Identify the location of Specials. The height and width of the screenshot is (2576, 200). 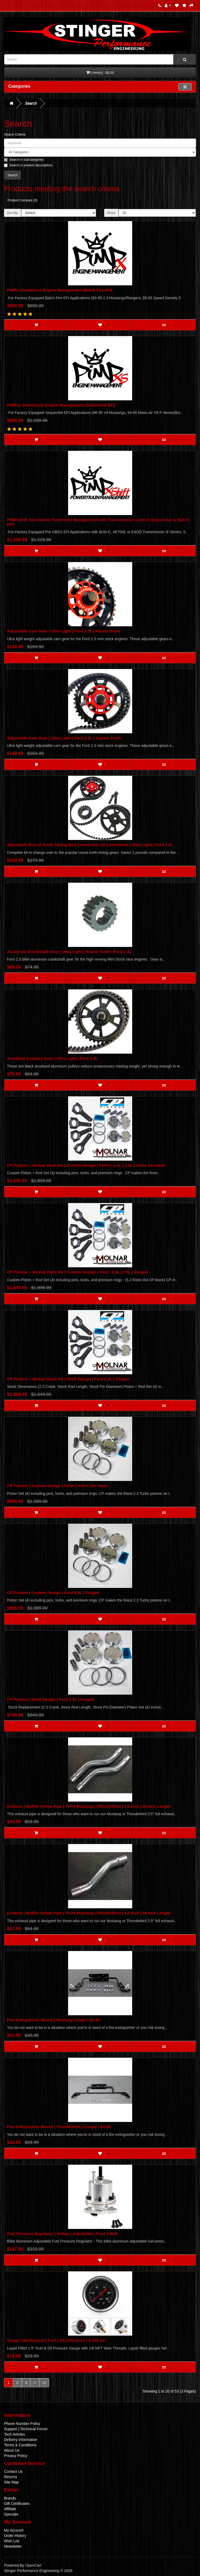
(11, 2514).